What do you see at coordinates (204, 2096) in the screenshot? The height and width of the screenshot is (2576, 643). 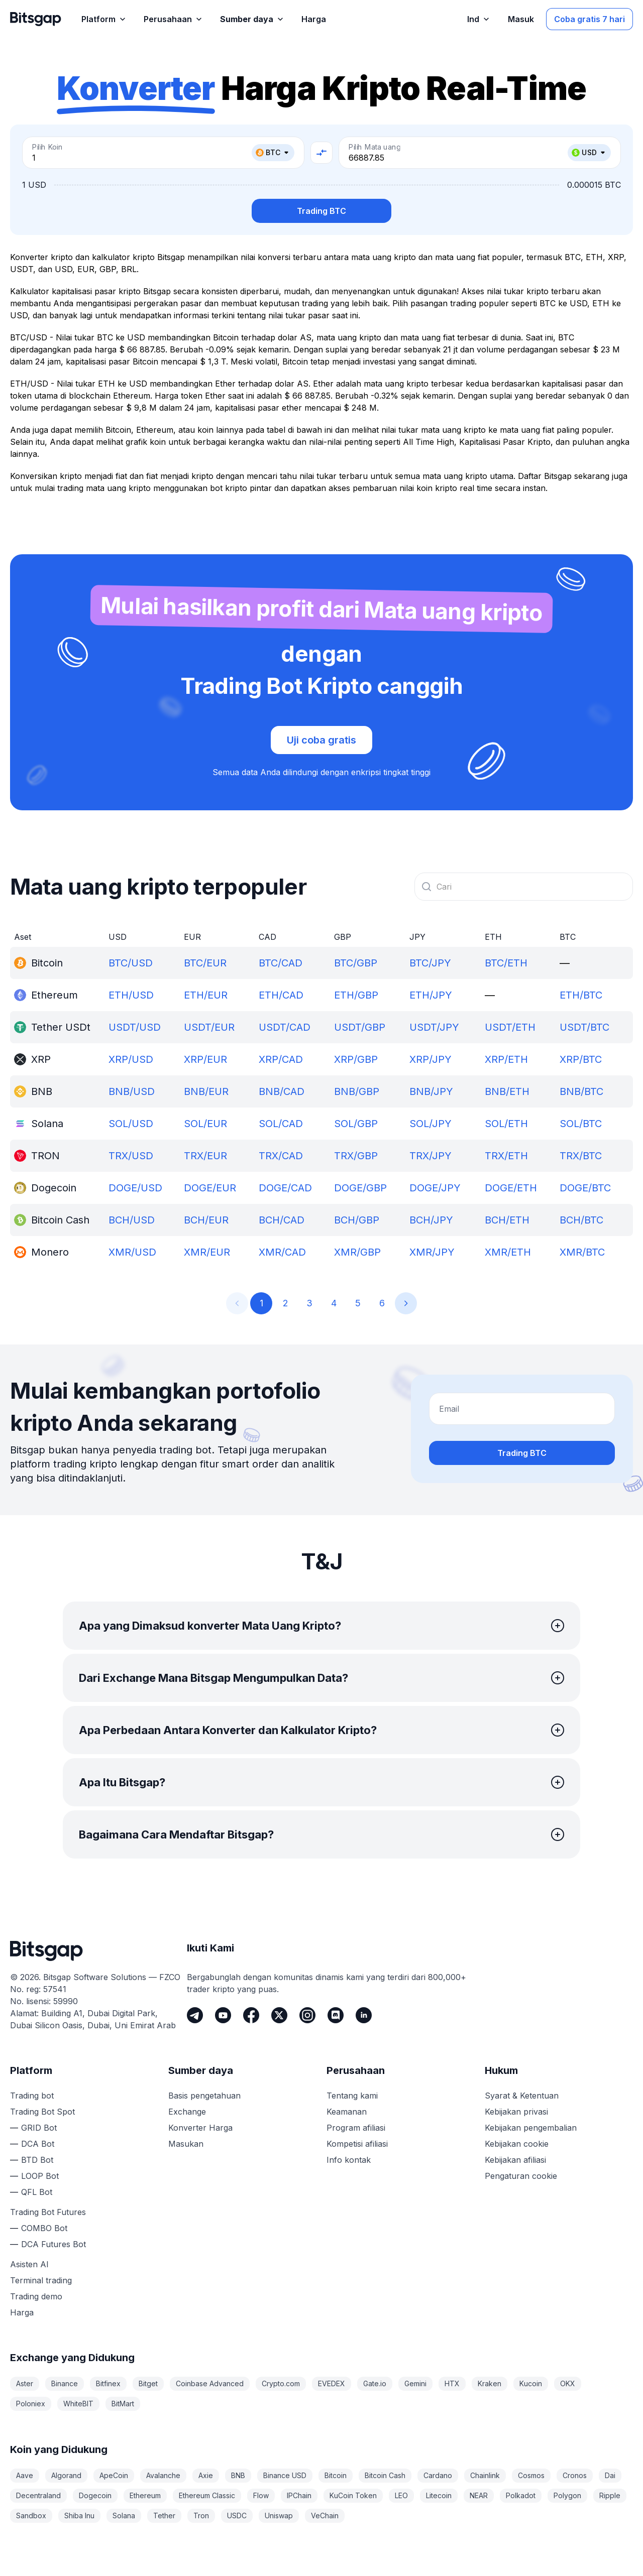 I see `Basis pengetahuan` at bounding box center [204, 2096].